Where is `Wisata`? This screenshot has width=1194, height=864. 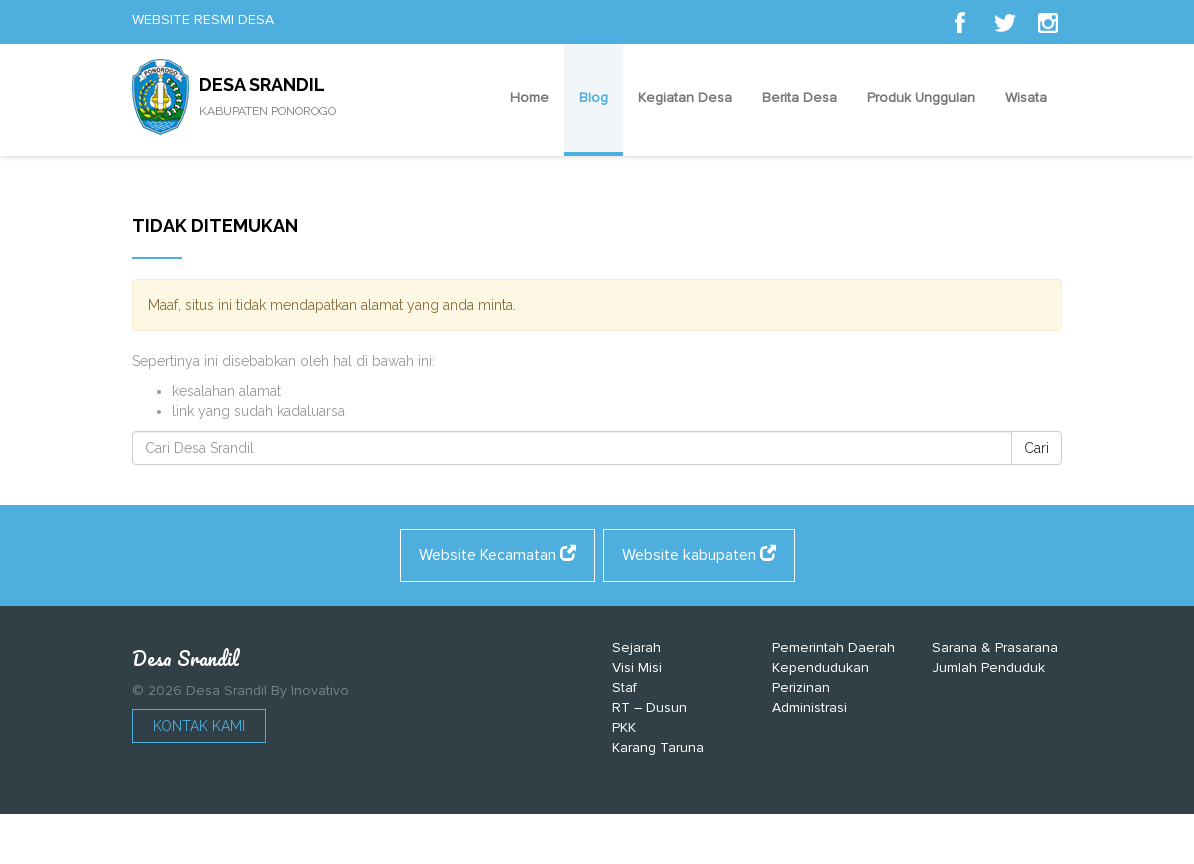 Wisata is located at coordinates (1026, 97).